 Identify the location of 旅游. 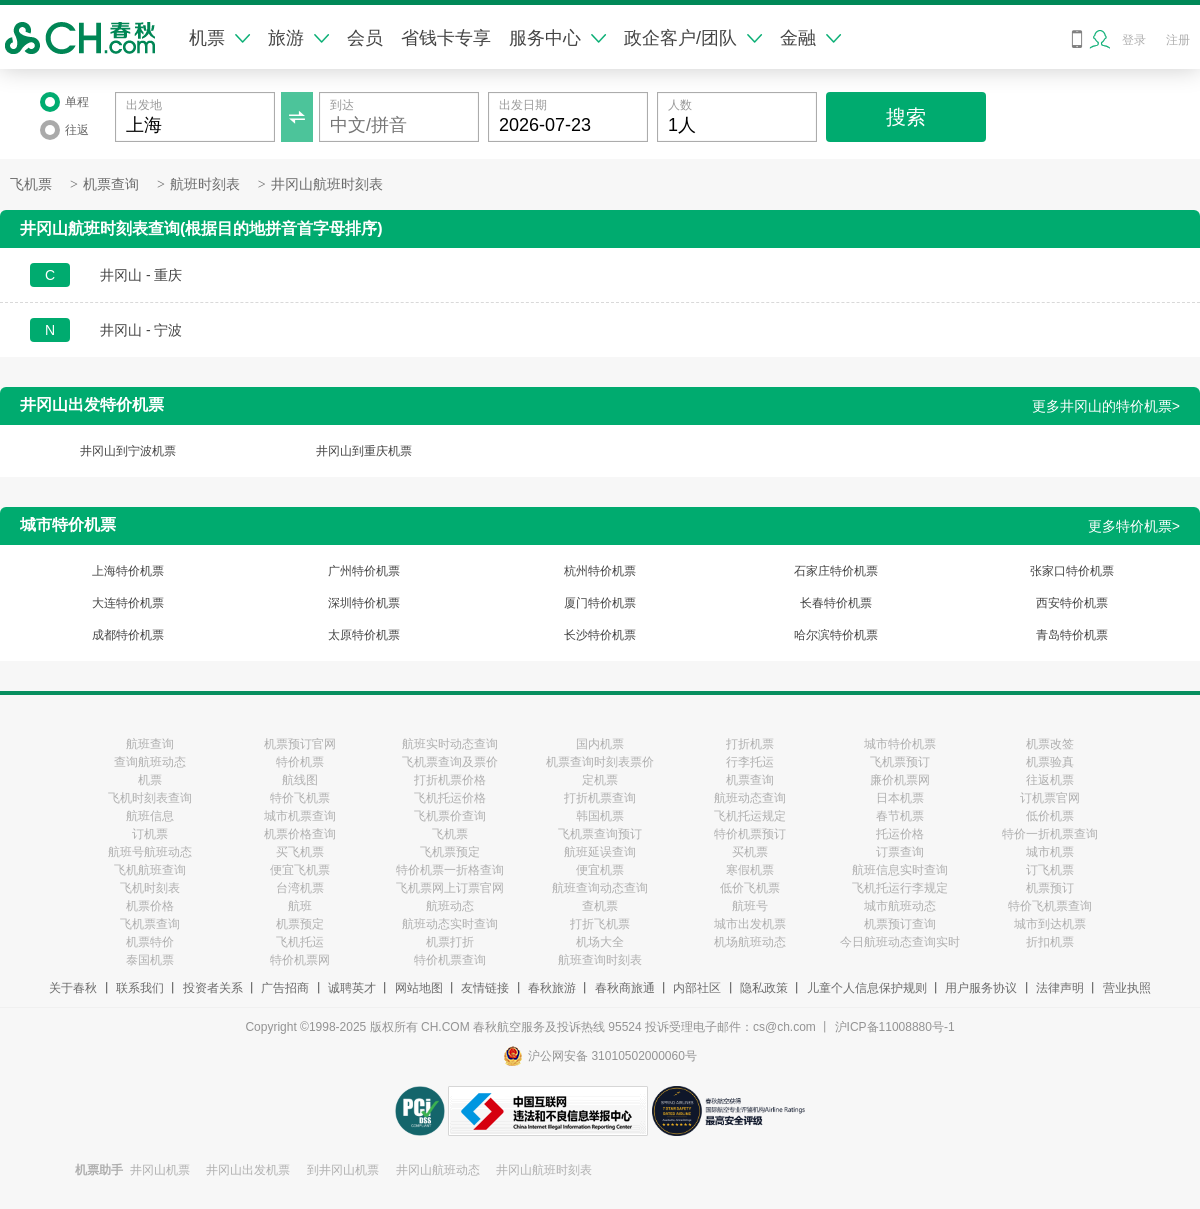
(298, 38).